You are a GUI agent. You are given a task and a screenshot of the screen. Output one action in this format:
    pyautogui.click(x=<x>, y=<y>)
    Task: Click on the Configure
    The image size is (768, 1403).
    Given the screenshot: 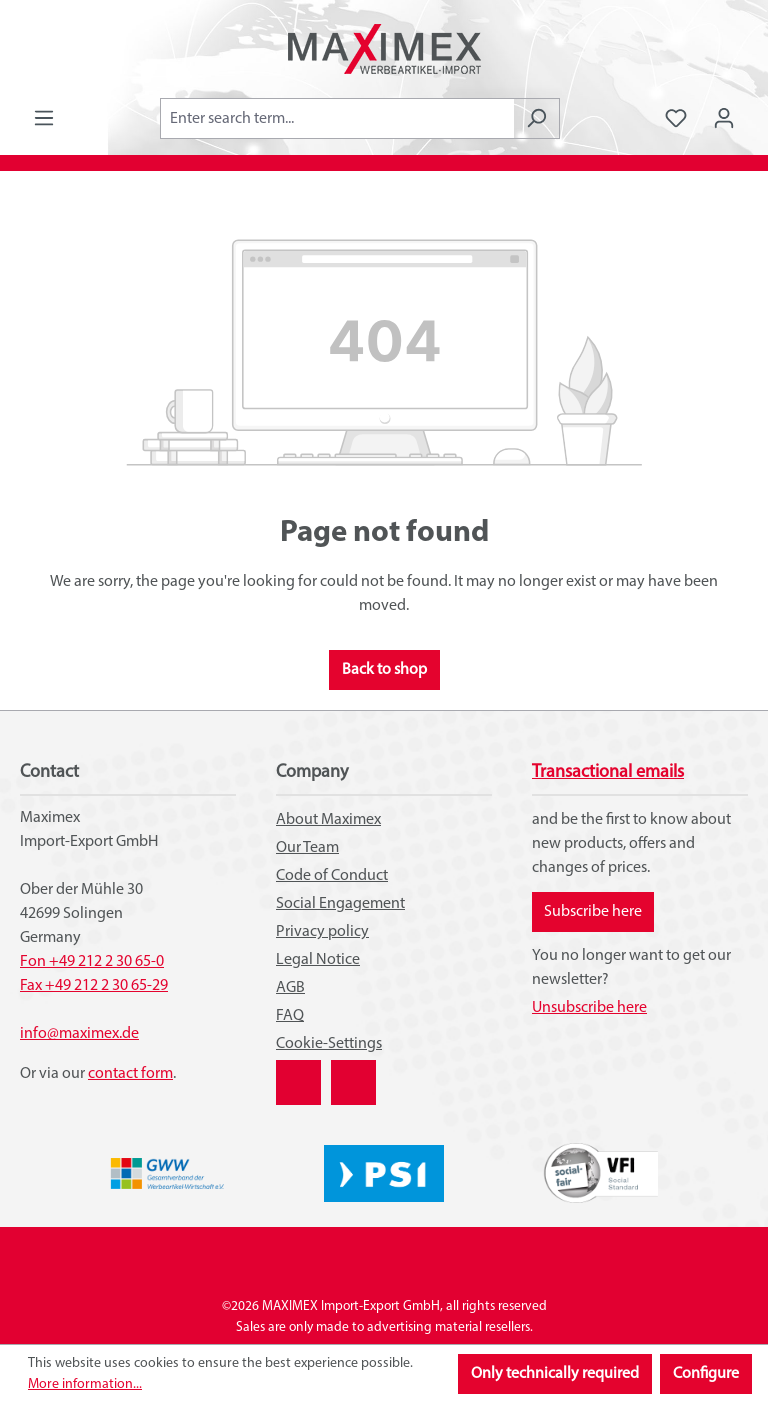 What is the action you would take?
    pyautogui.click(x=706, y=1374)
    